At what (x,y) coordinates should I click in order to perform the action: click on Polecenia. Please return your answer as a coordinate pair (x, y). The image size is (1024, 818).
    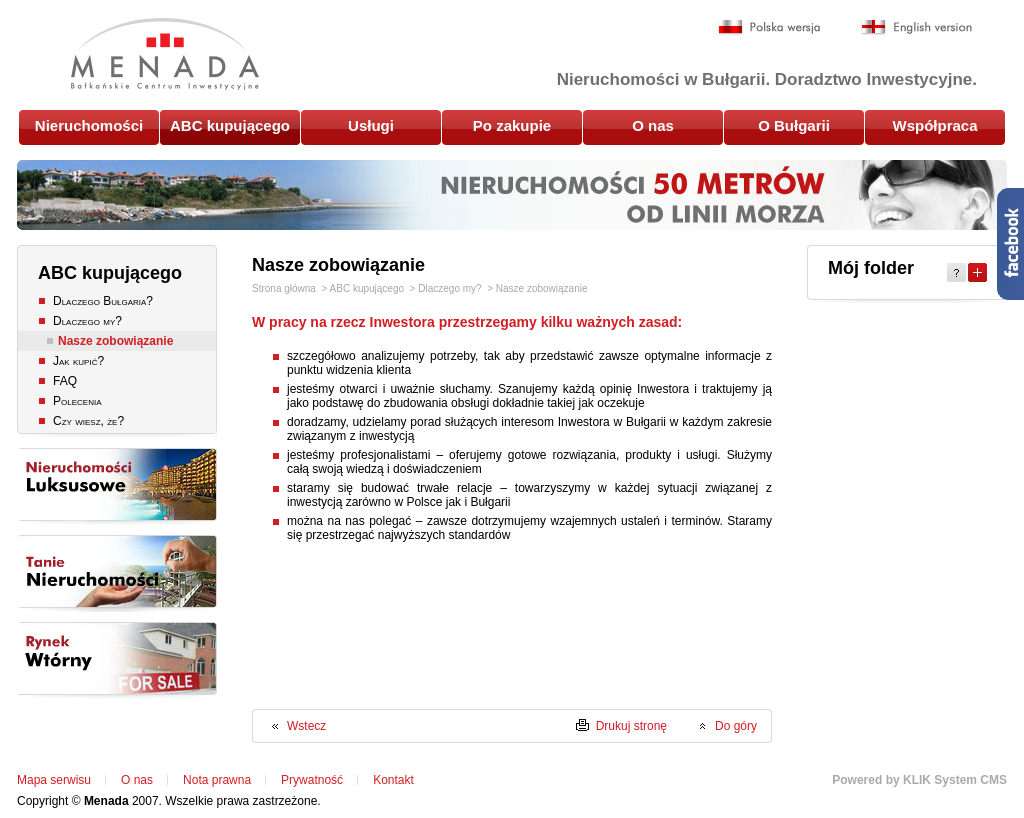
    Looking at the image, I should click on (77, 401).